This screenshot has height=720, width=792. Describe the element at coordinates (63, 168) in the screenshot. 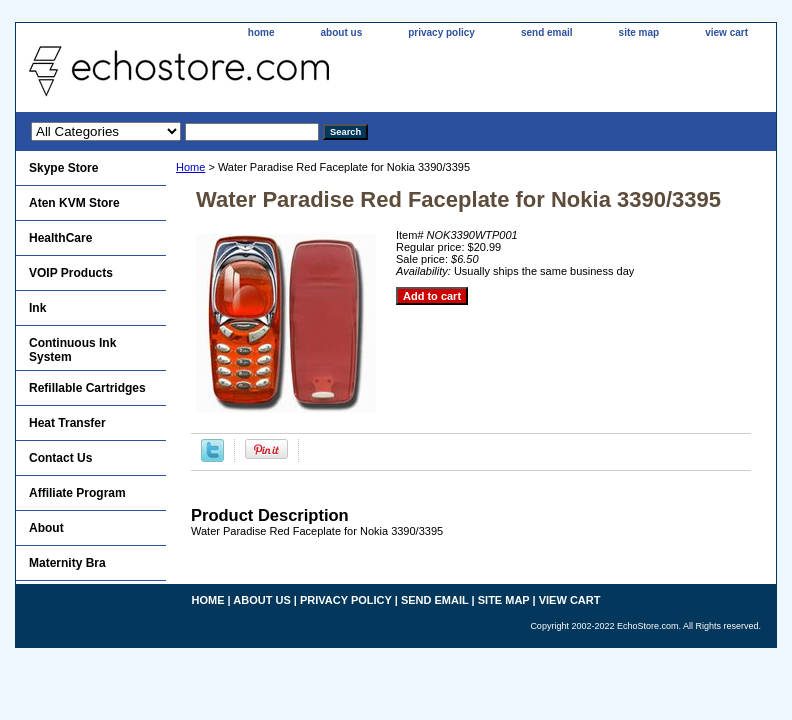

I see `Skype Store` at that location.